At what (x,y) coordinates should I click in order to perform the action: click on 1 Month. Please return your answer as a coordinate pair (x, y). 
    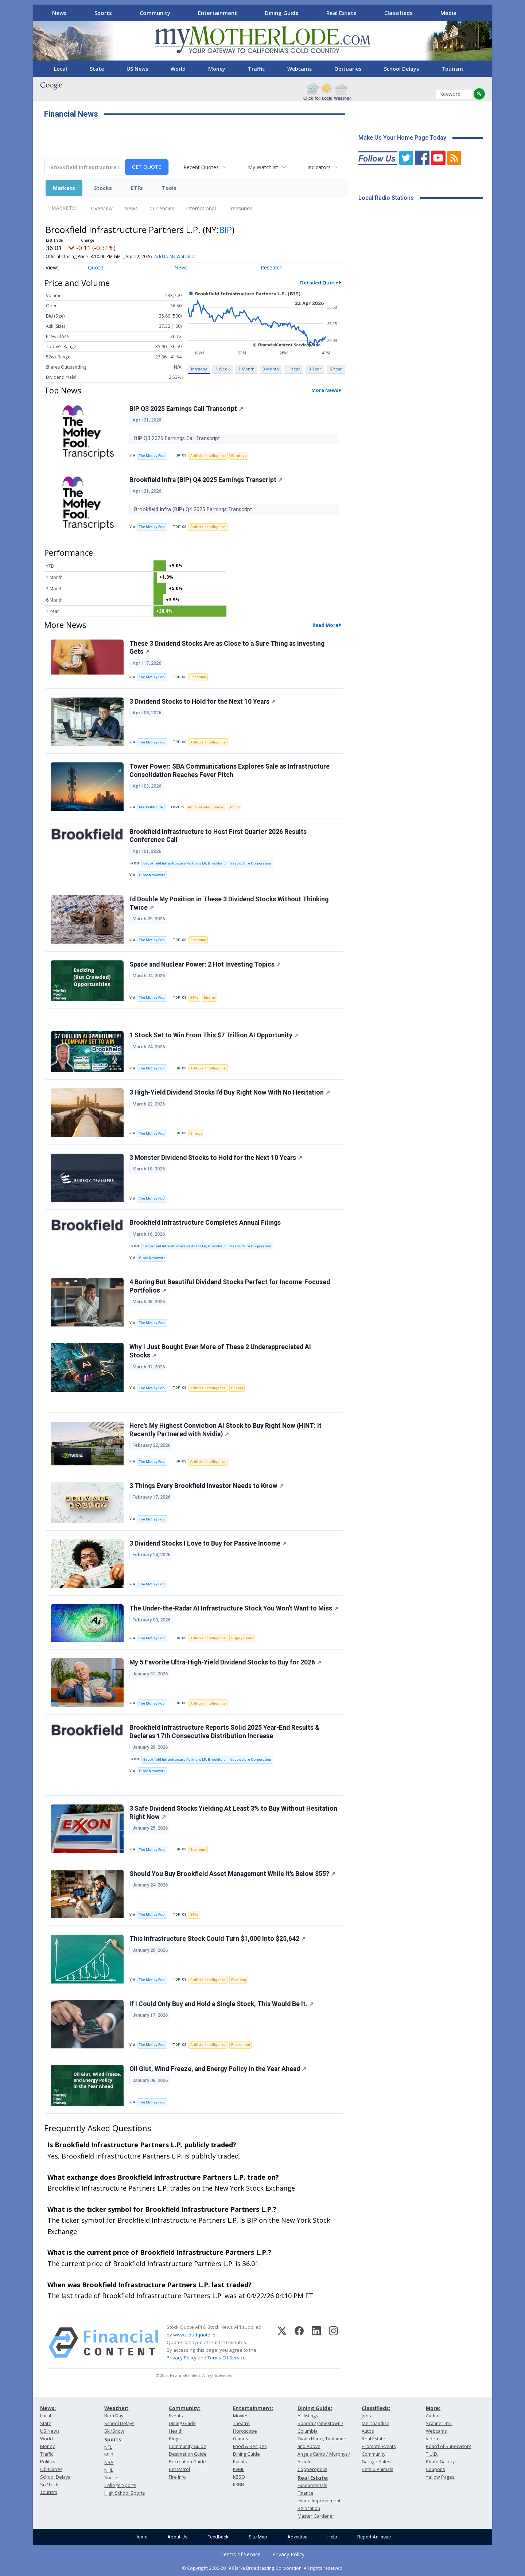
    Looking at the image, I should click on (246, 369).